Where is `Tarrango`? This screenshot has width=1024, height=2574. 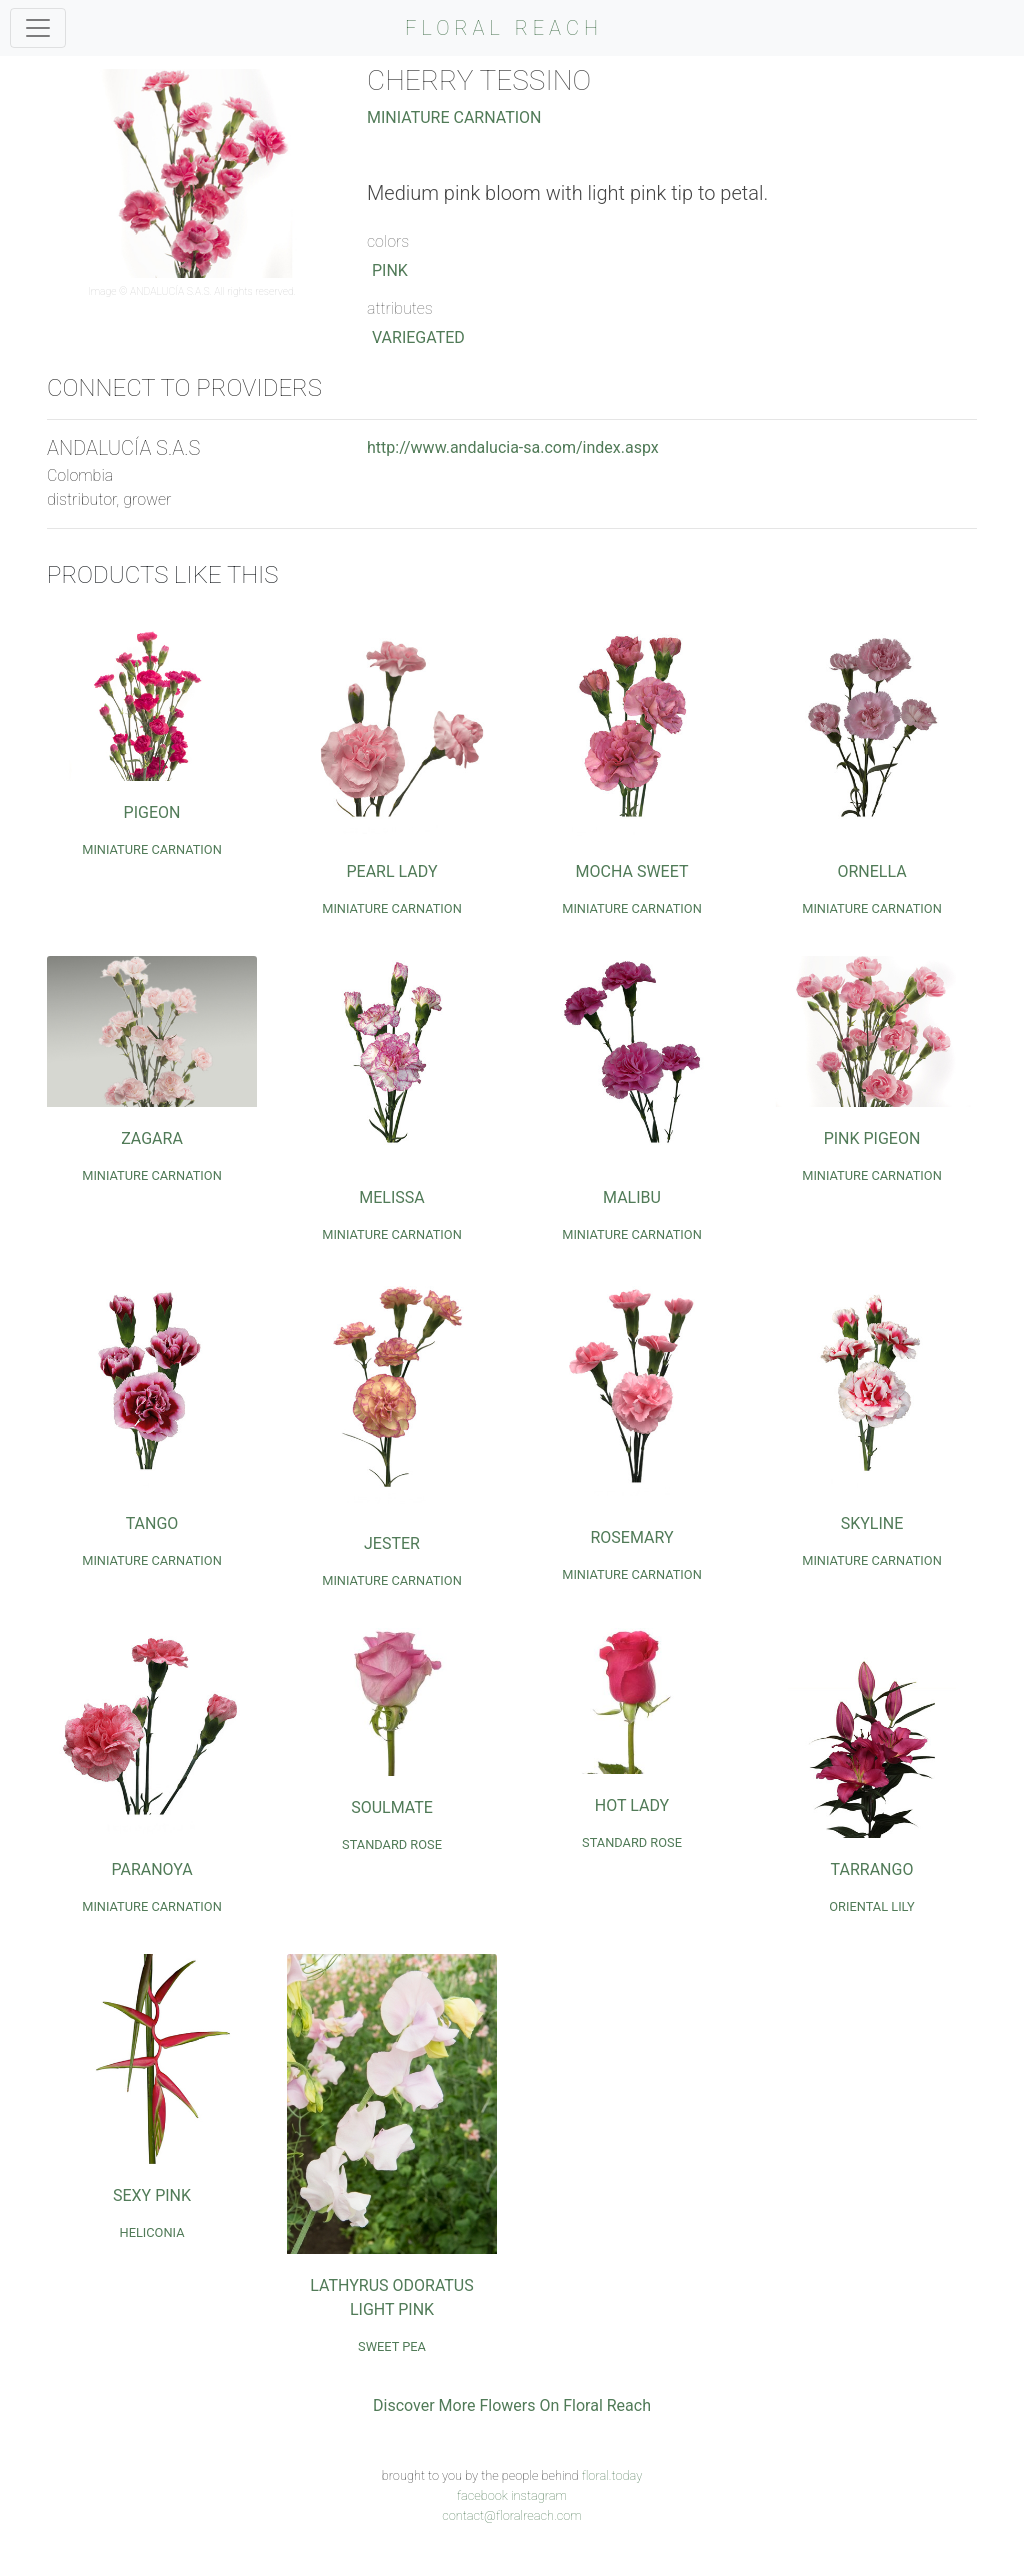 Tarrango is located at coordinates (872, 1869).